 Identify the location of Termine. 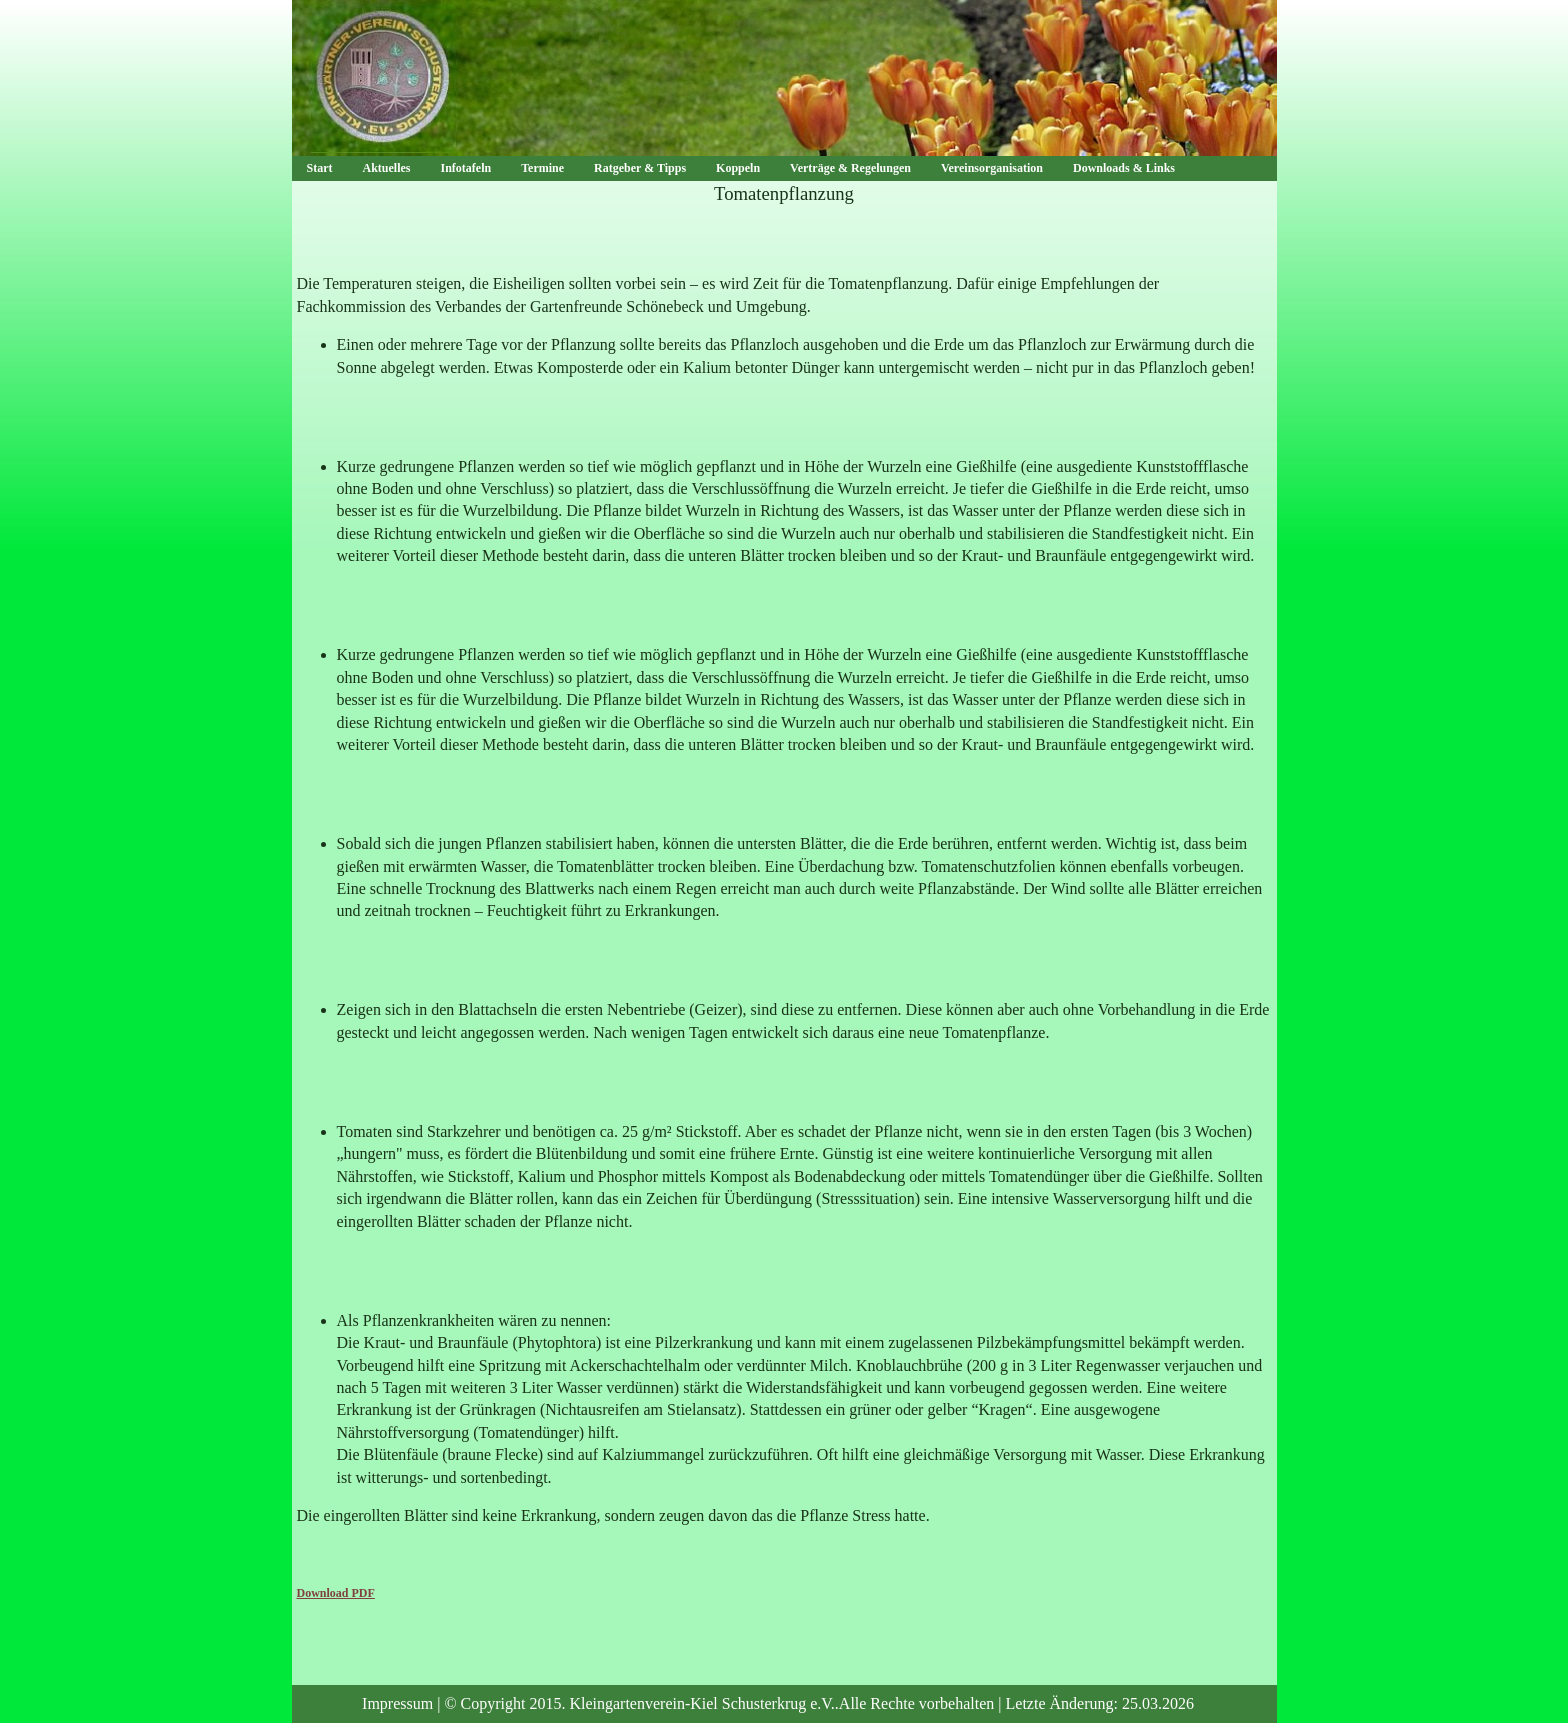
(542, 168).